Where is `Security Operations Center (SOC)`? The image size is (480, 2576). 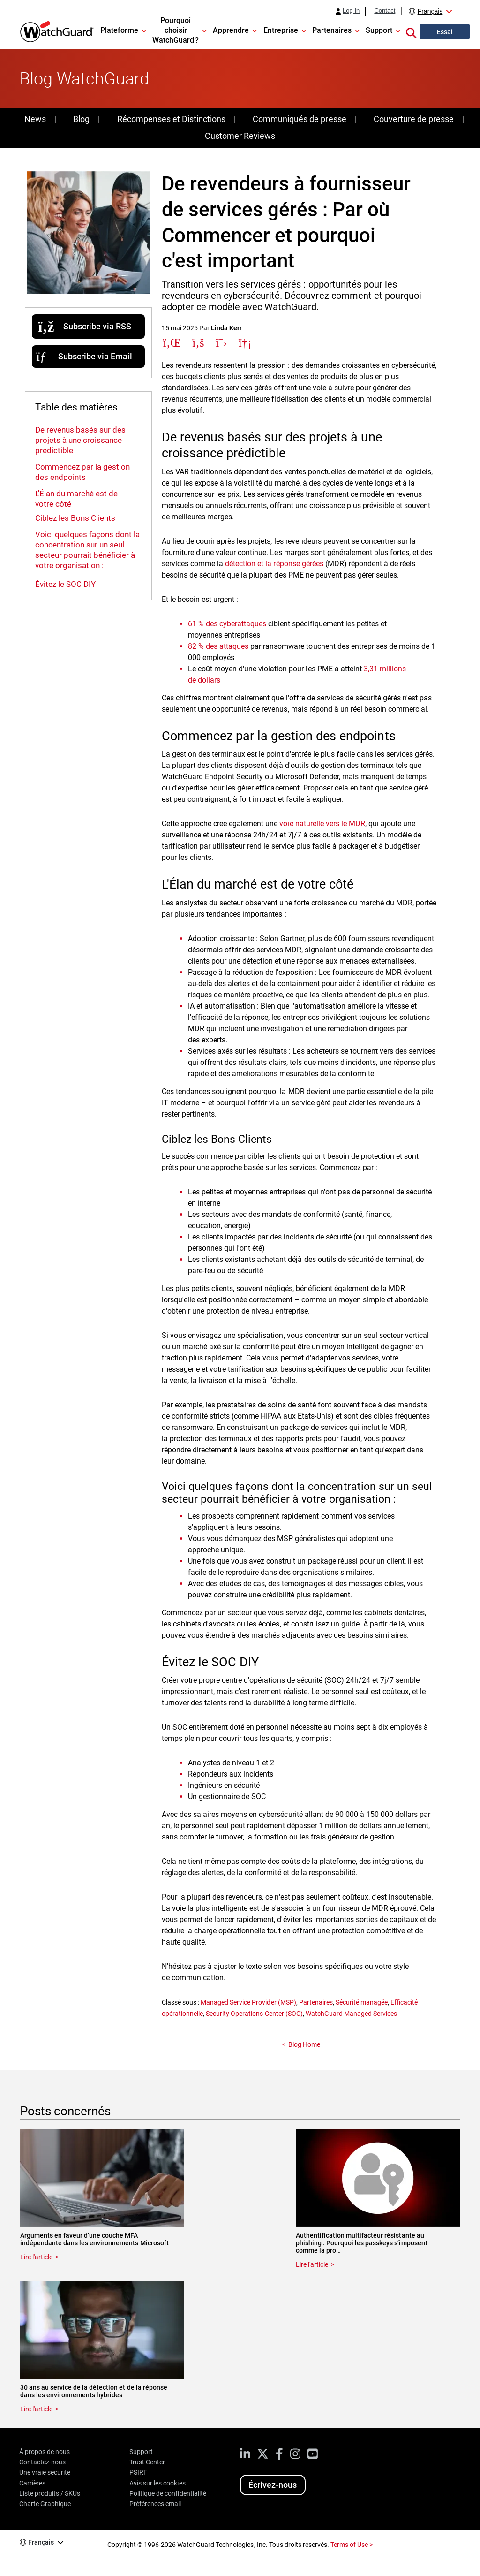 Security Operations Center (SOC) is located at coordinates (254, 2013).